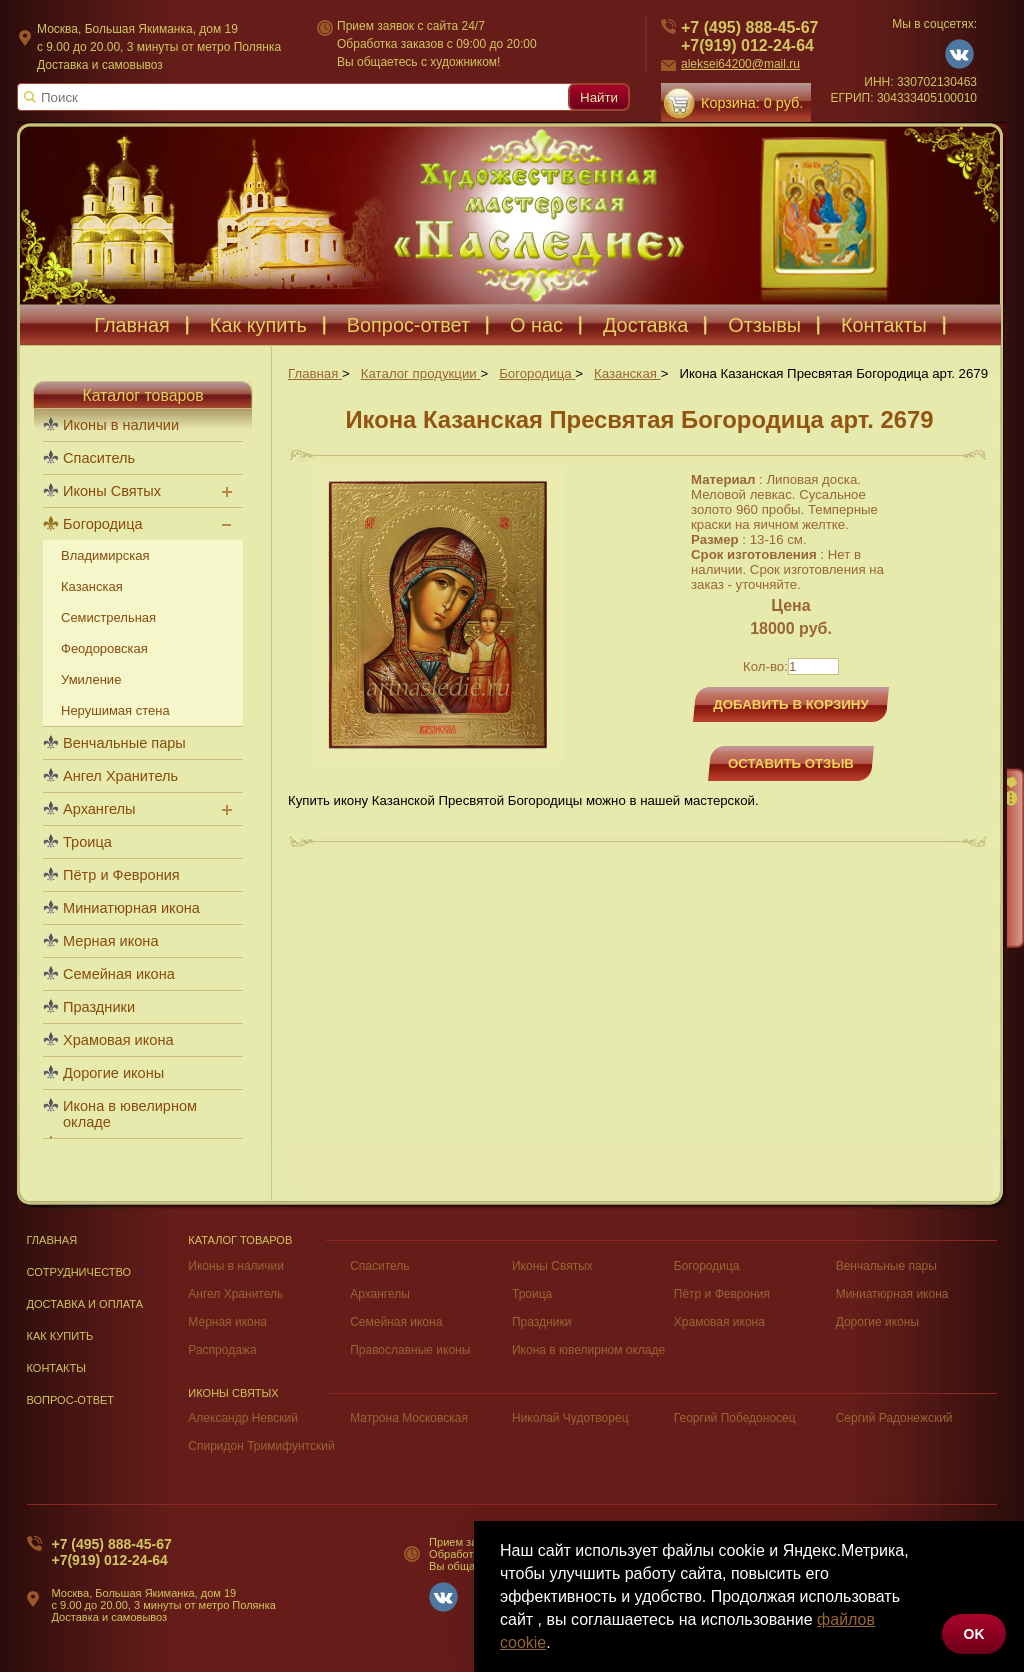 Image resolution: width=1024 pixels, height=1672 pixels. Describe the element at coordinates (131, 908) in the screenshot. I see `Миниатюрная икона` at that location.